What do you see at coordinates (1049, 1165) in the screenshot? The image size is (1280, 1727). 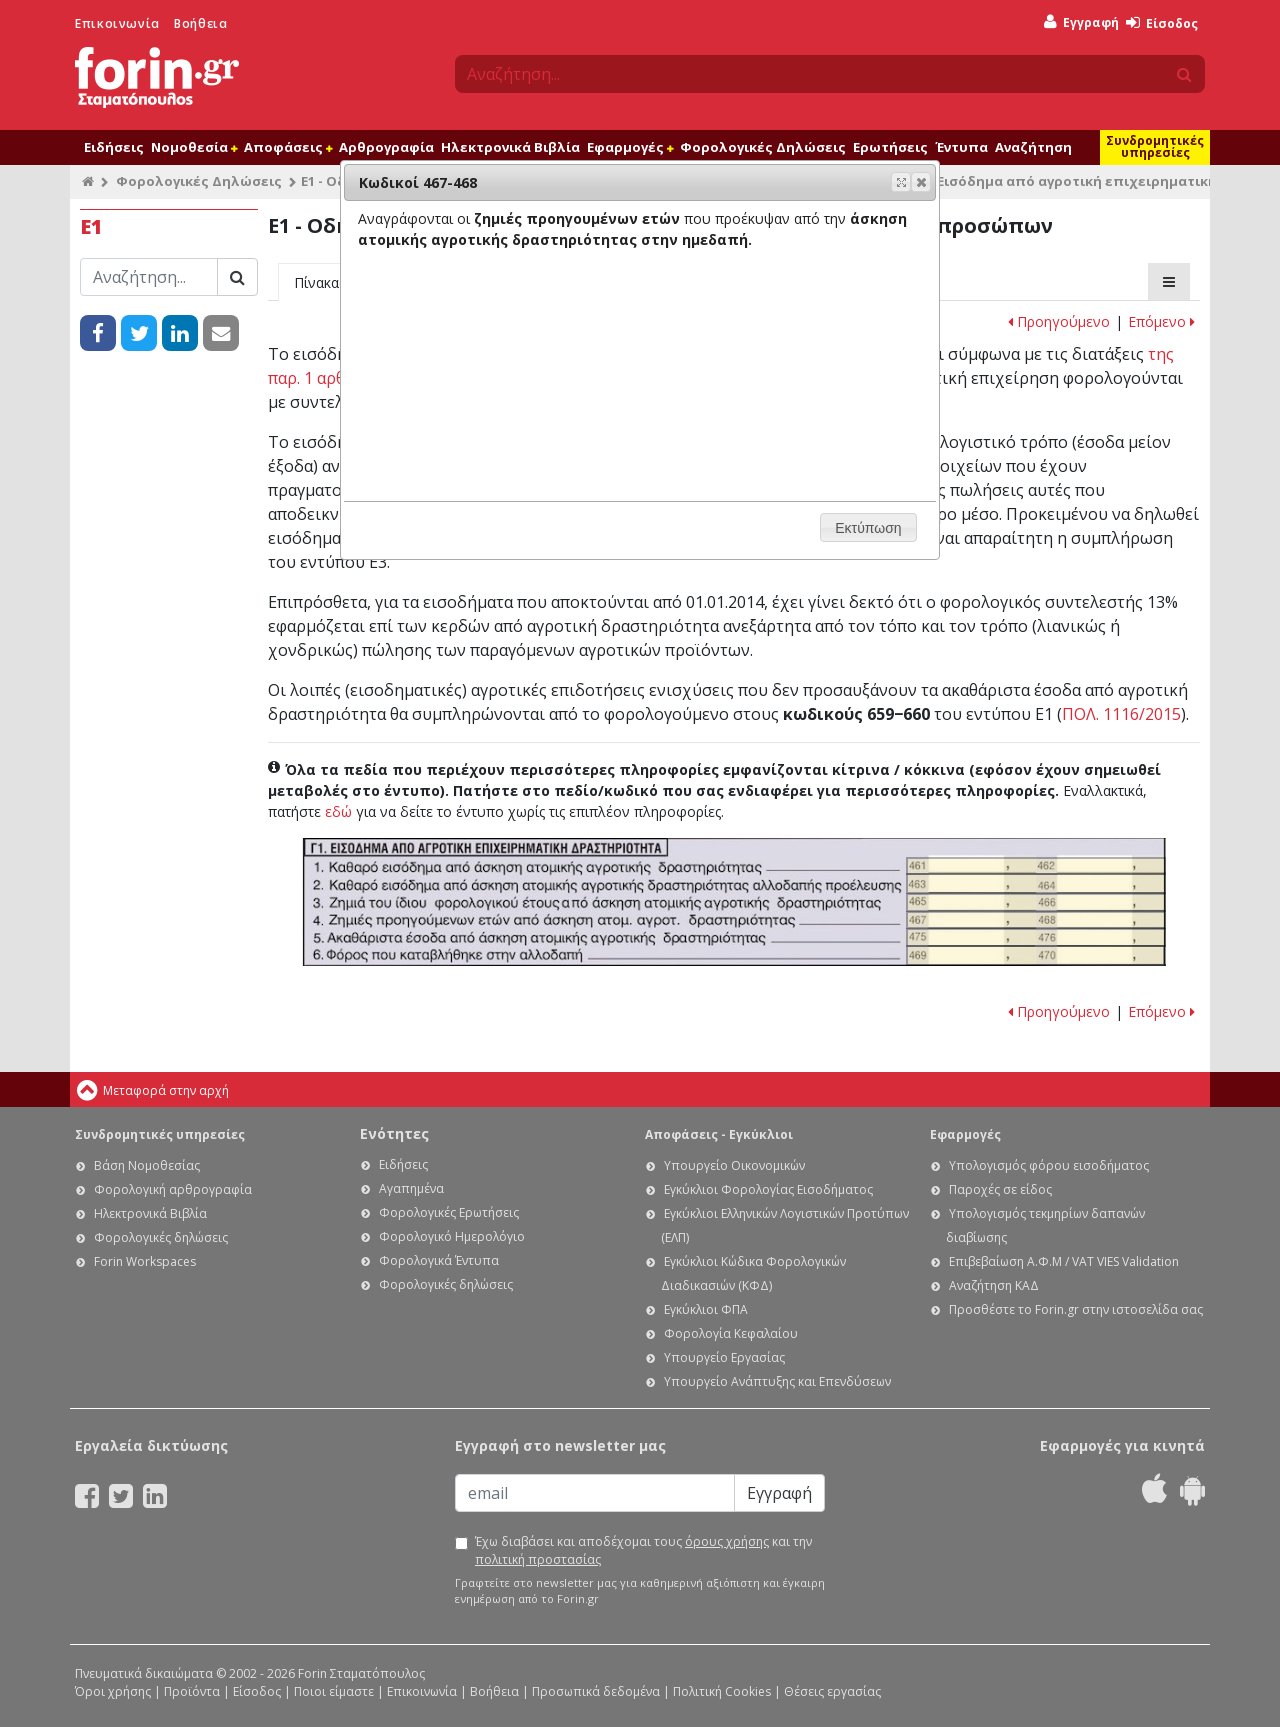 I see `Υπολογισμός φόρου εισοδήματος` at bounding box center [1049, 1165].